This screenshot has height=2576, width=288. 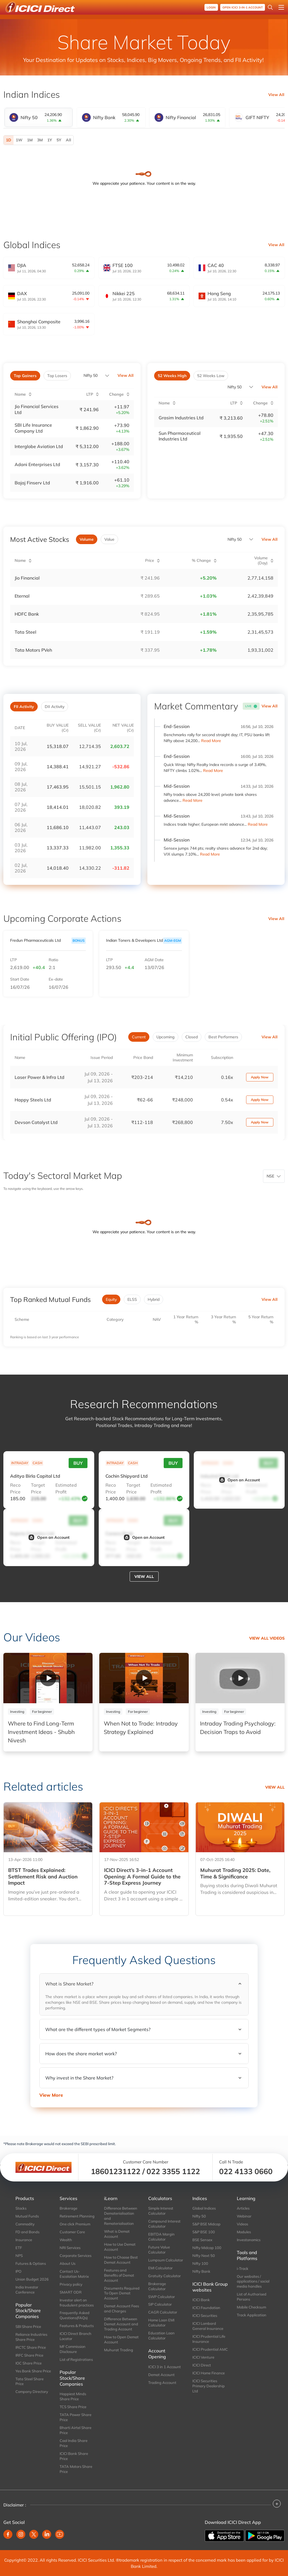 What do you see at coordinates (31, 2391) in the screenshot?
I see `Company Directory` at bounding box center [31, 2391].